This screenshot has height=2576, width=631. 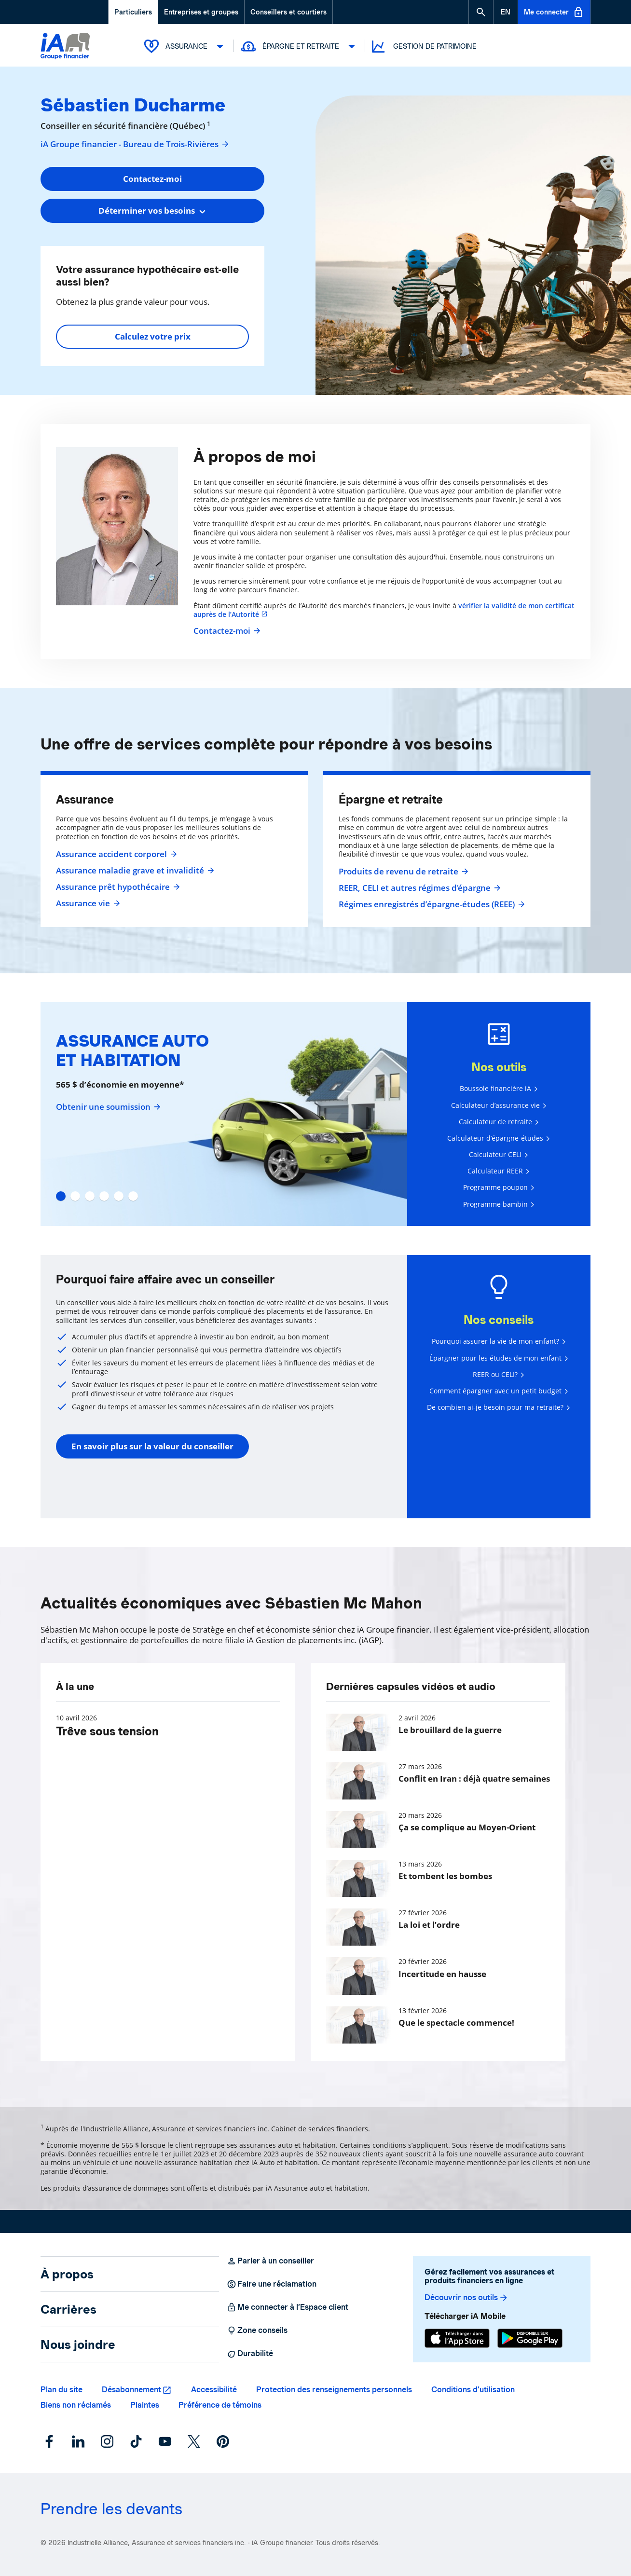 I want to click on Nous joindre, so click(x=78, y=2344).